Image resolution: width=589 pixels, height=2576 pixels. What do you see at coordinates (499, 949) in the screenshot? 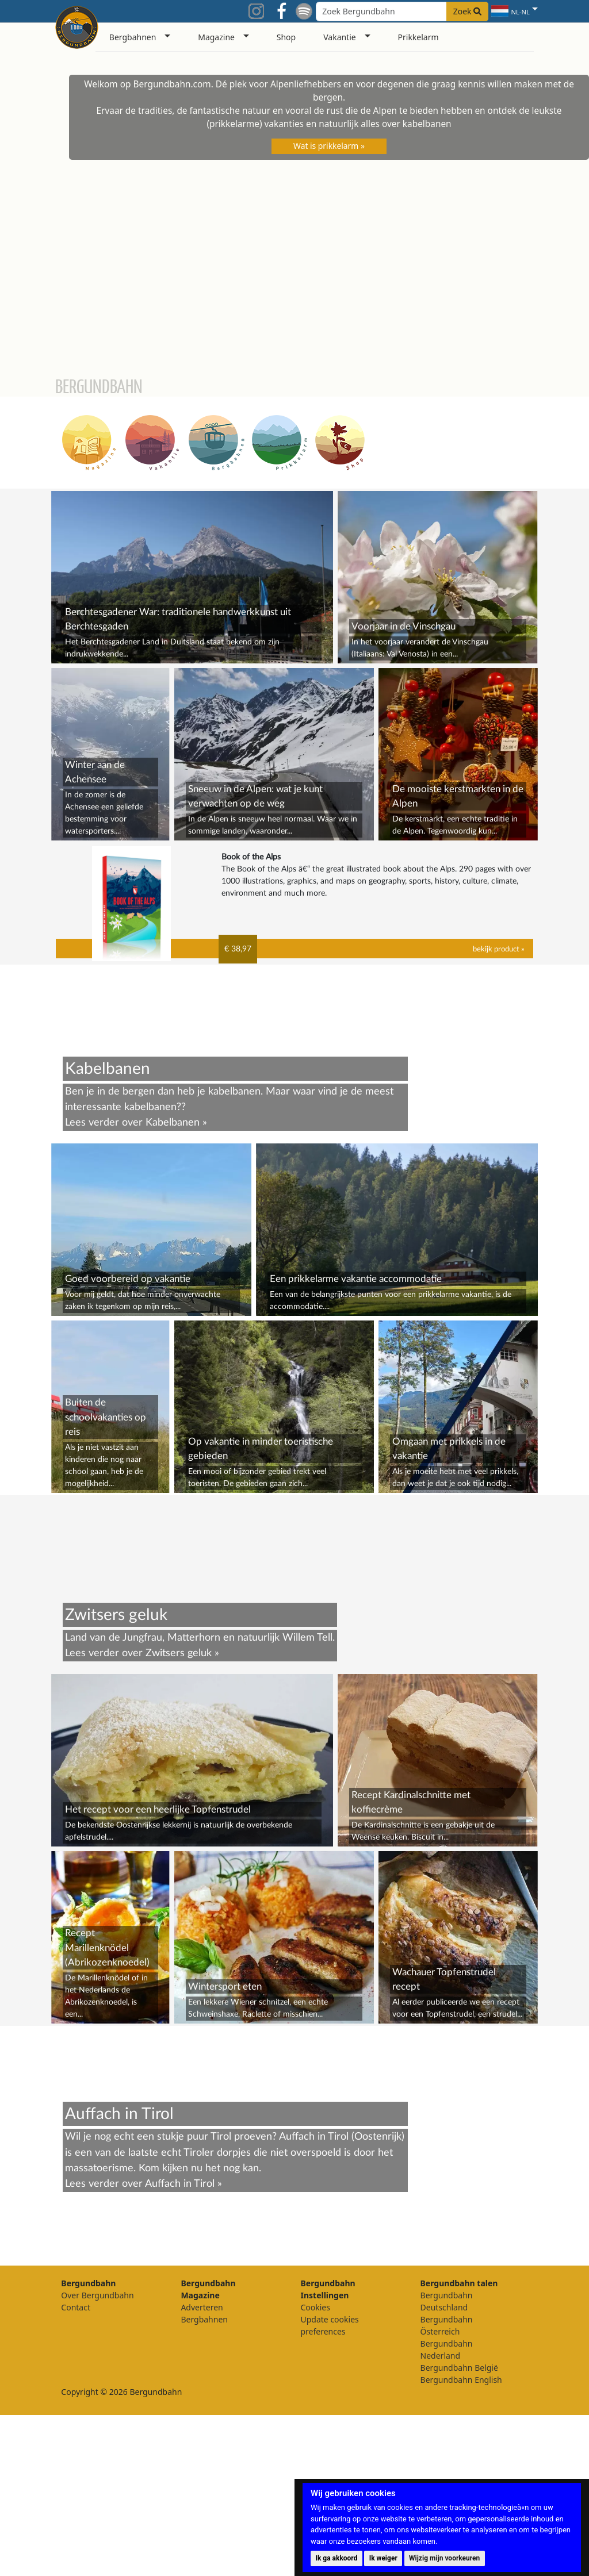
I see `bekijk product »` at bounding box center [499, 949].